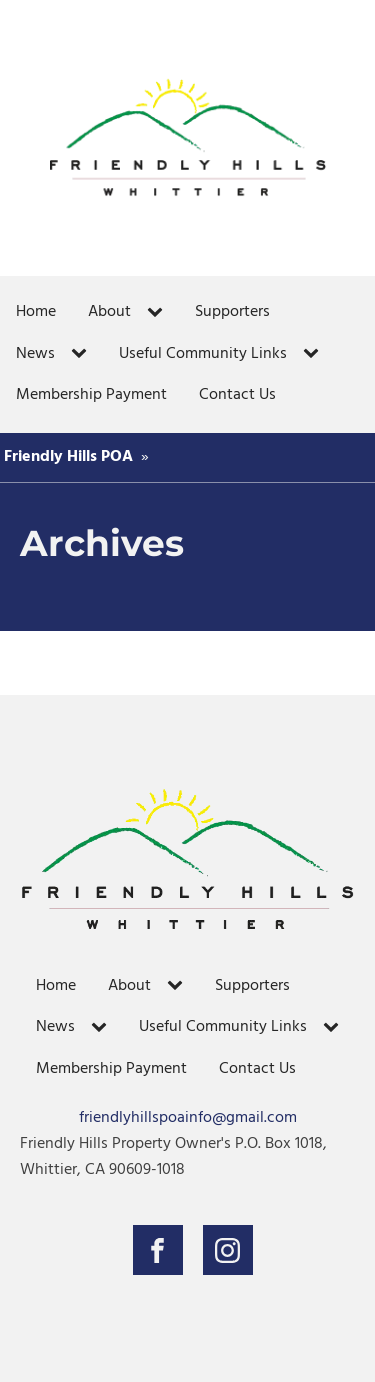 Image resolution: width=375 pixels, height=1382 pixels. I want to click on [Useful Community Links sub-menu], so click(315, 354).